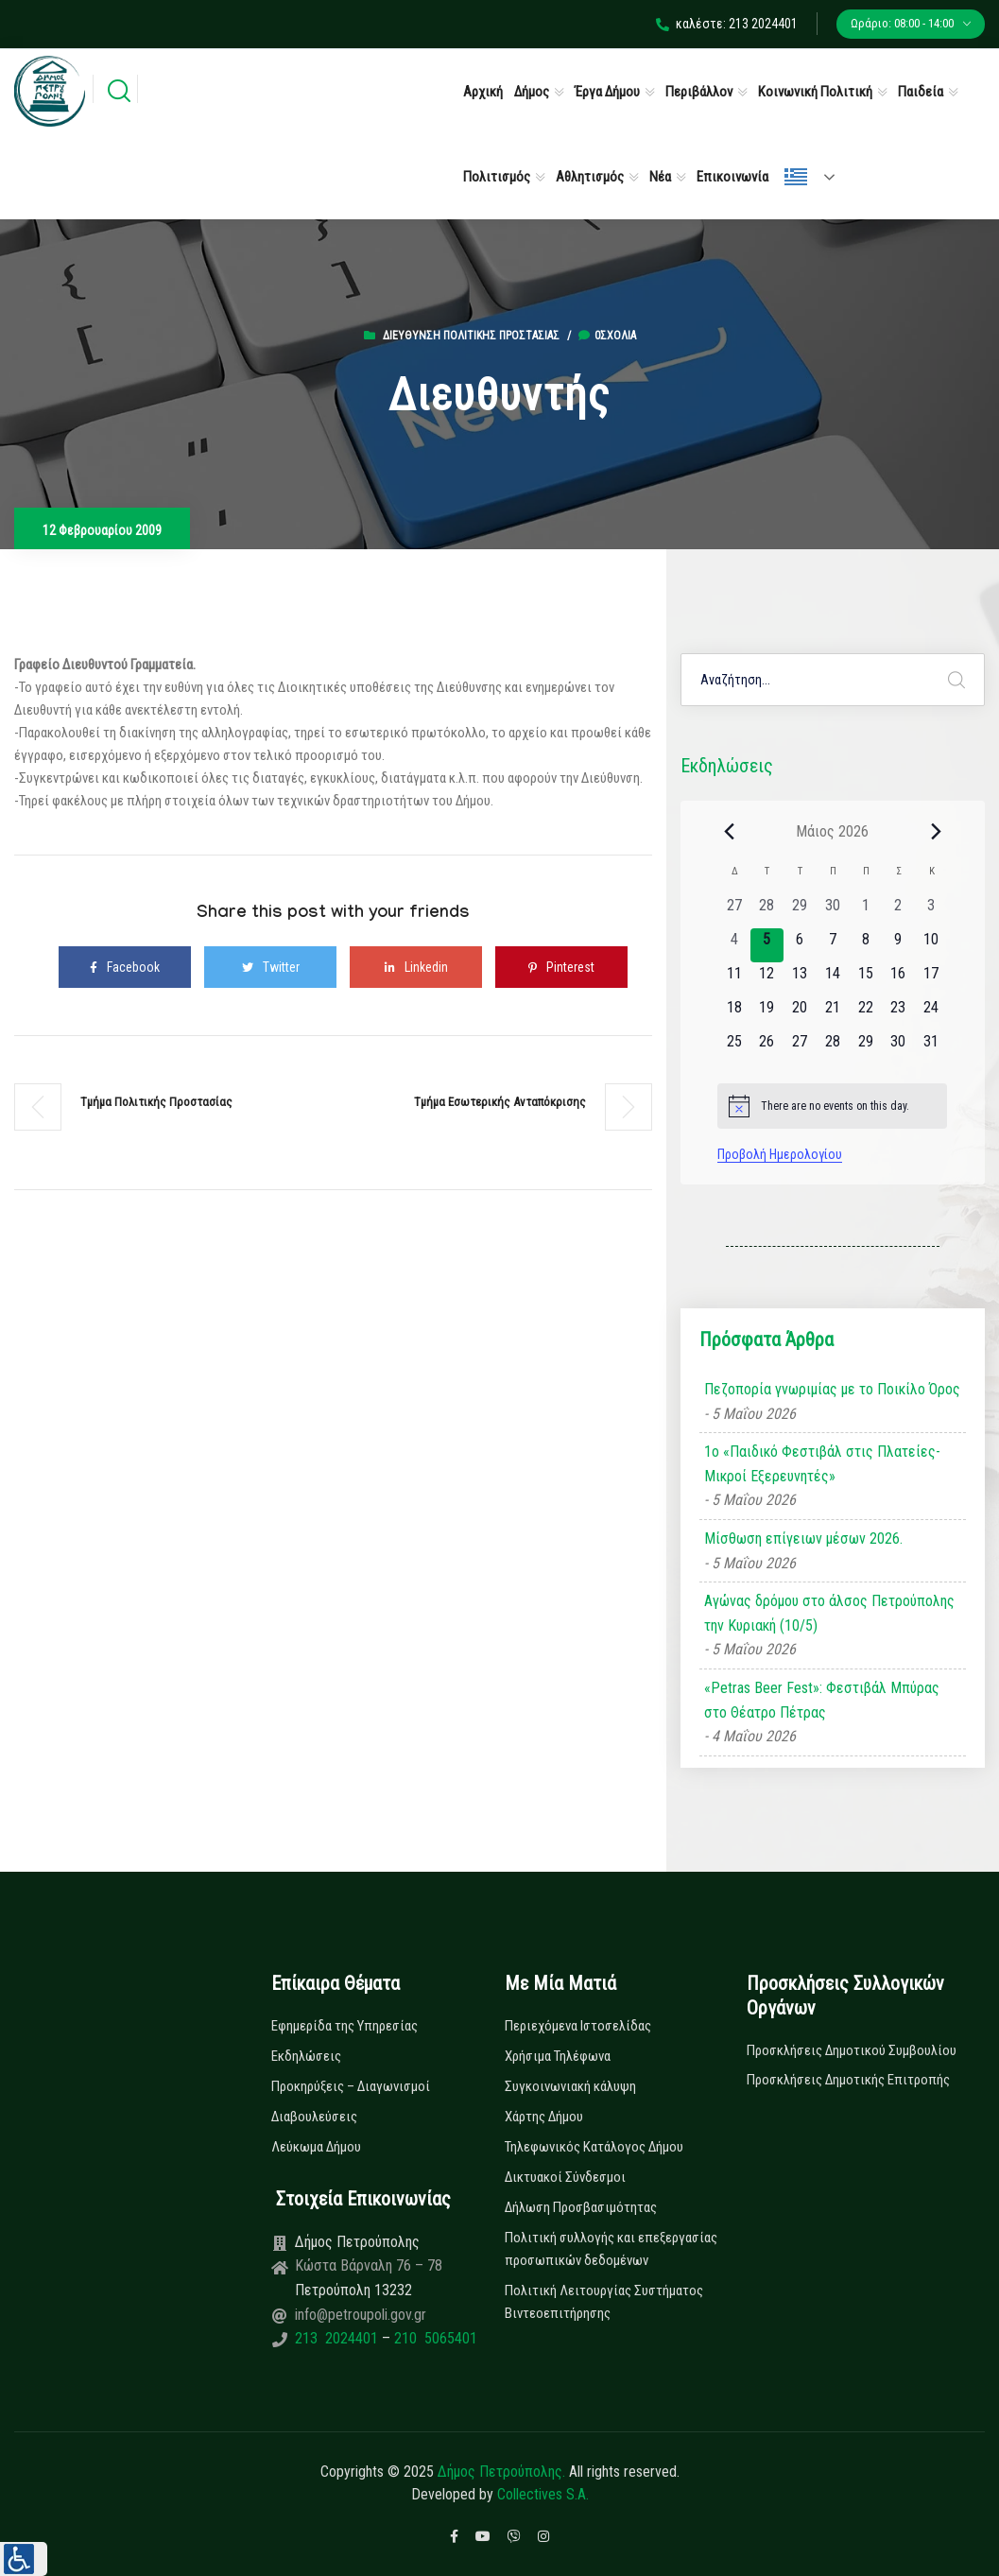 The width and height of the screenshot is (999, 2576). What do you see at coordinates (698, 91) in the screenshot?
I see `Περιβάλλον` at bounding box center [698, 91].